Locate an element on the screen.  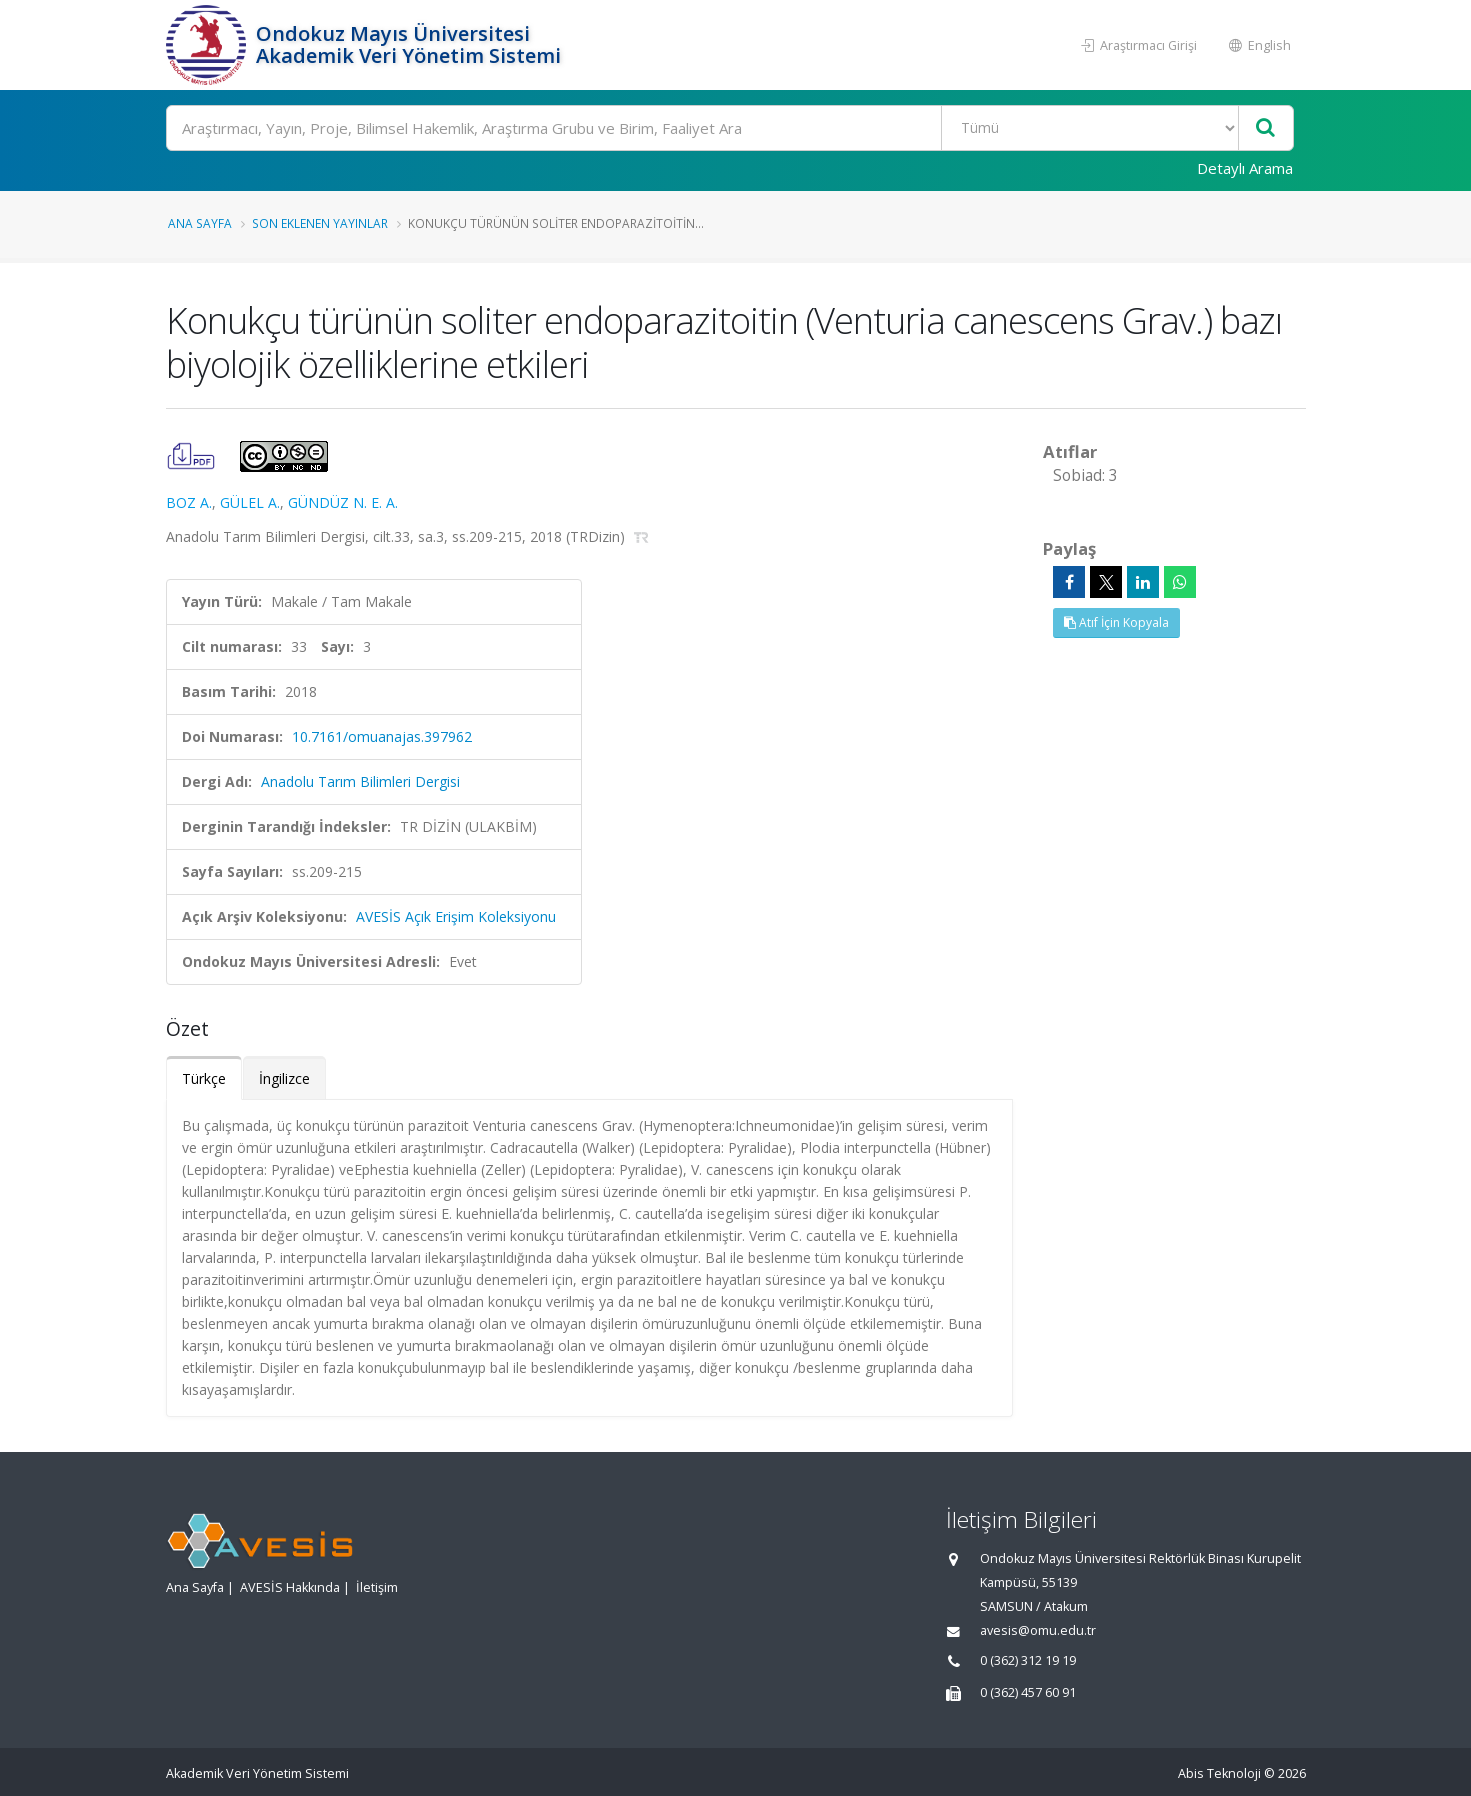
Atıf İçin Kopyala is located at coordinates (1116, 622).